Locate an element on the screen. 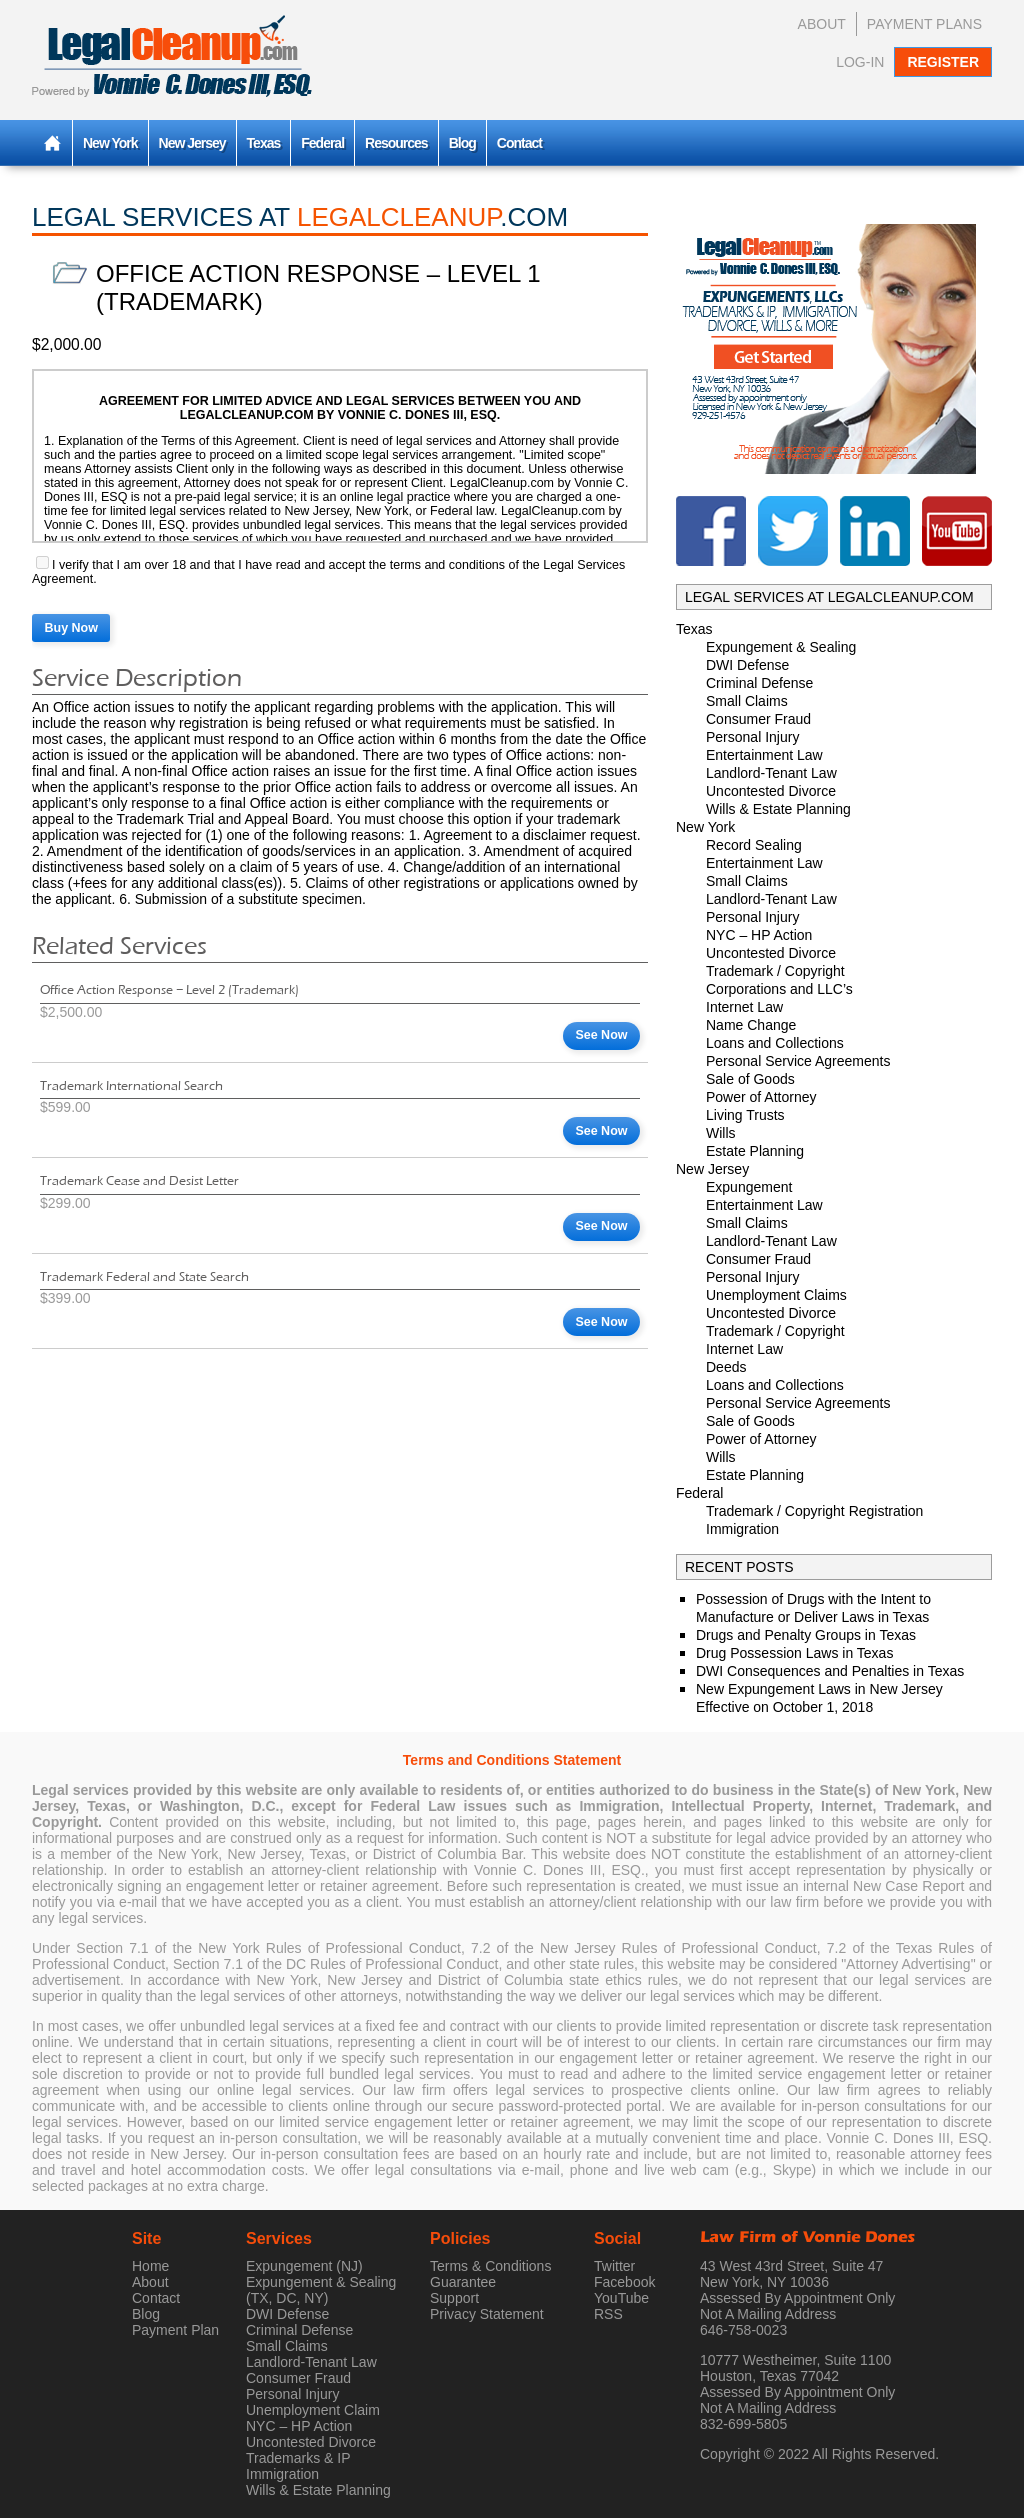 Image resolution: width=1024 pixels, height=2518 pixels. Blog is located at coordinates (462, 143).